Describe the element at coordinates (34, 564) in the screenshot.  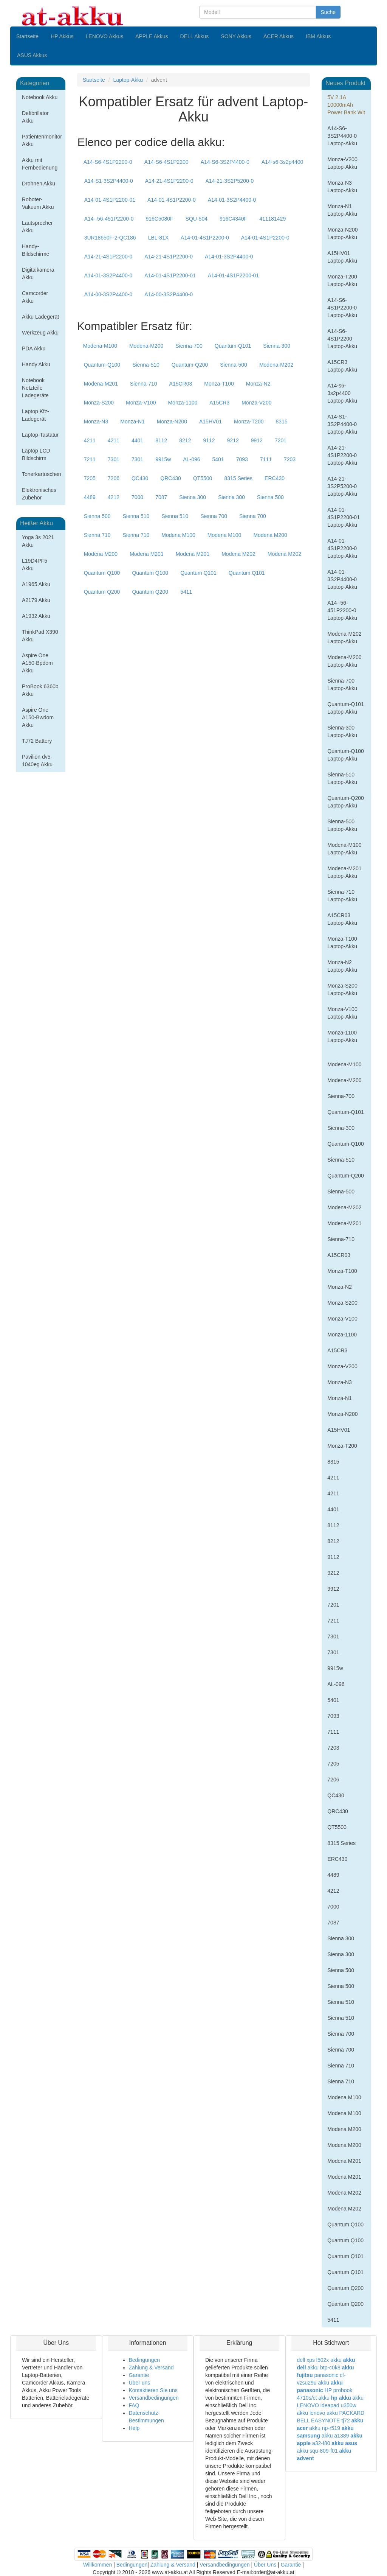
I see `L19D4PF5 Akku` at that location.